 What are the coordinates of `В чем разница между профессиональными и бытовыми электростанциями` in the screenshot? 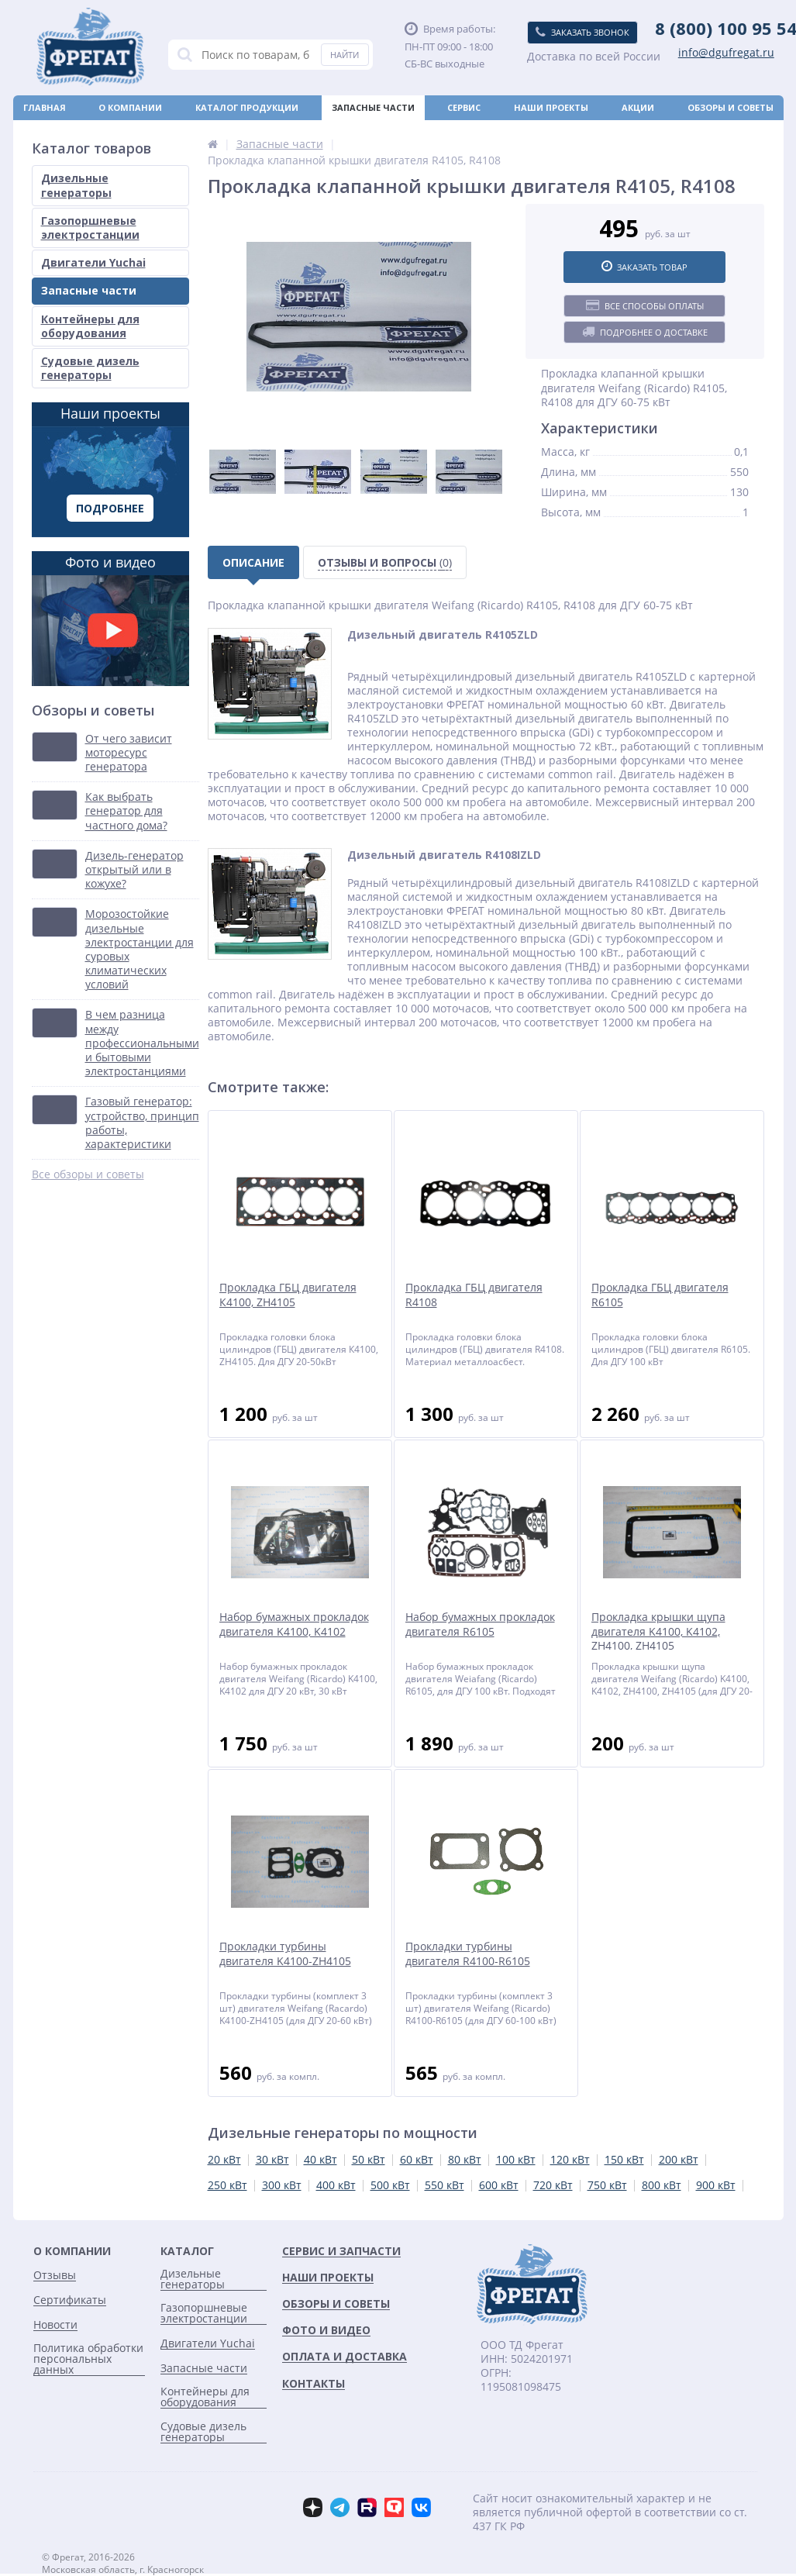 It's located at (142, 1043).